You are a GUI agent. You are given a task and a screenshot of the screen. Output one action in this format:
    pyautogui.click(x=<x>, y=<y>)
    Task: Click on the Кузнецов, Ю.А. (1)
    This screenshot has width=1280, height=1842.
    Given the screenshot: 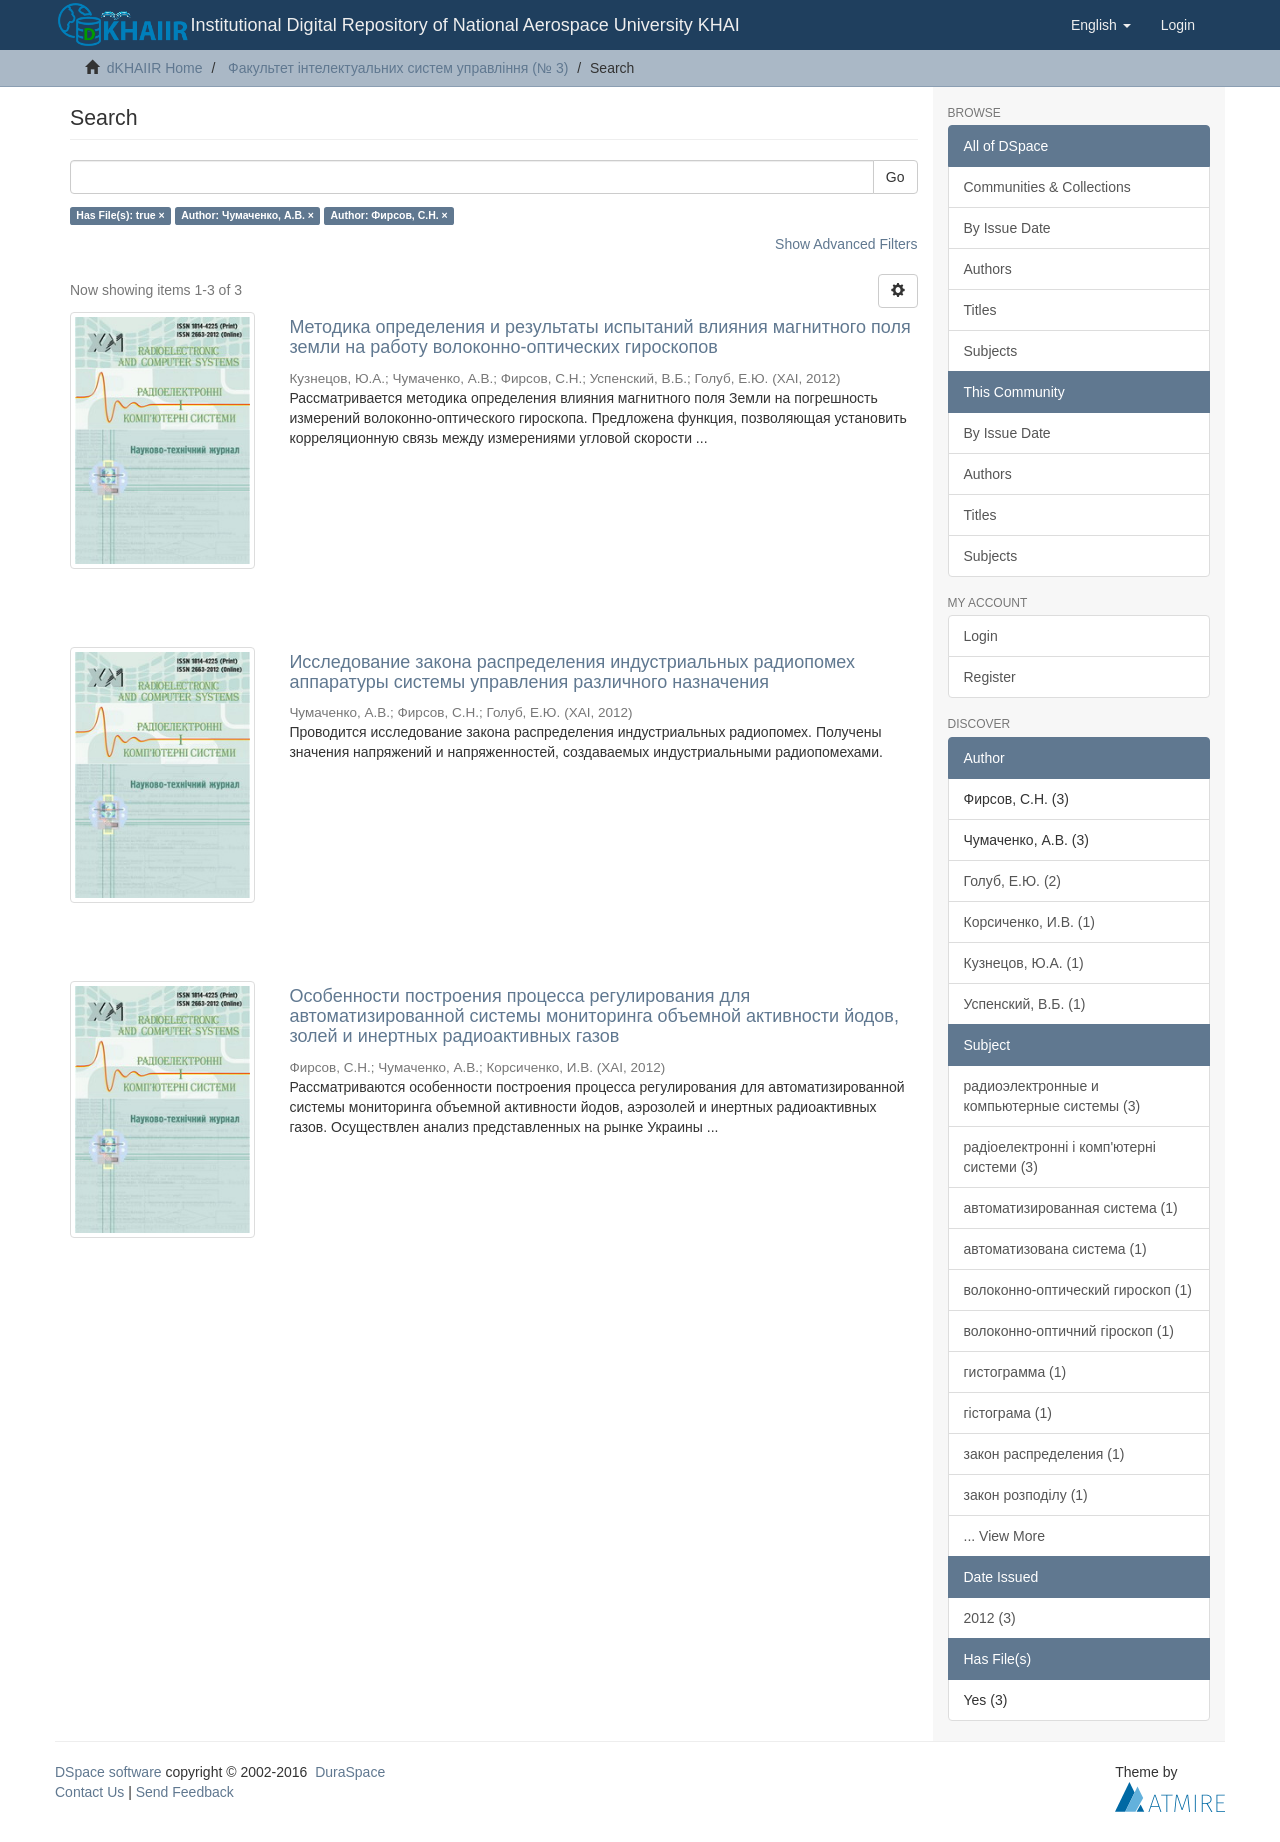 What is the action you would take?
    pyautogui.click(x=1024, y=963)
    